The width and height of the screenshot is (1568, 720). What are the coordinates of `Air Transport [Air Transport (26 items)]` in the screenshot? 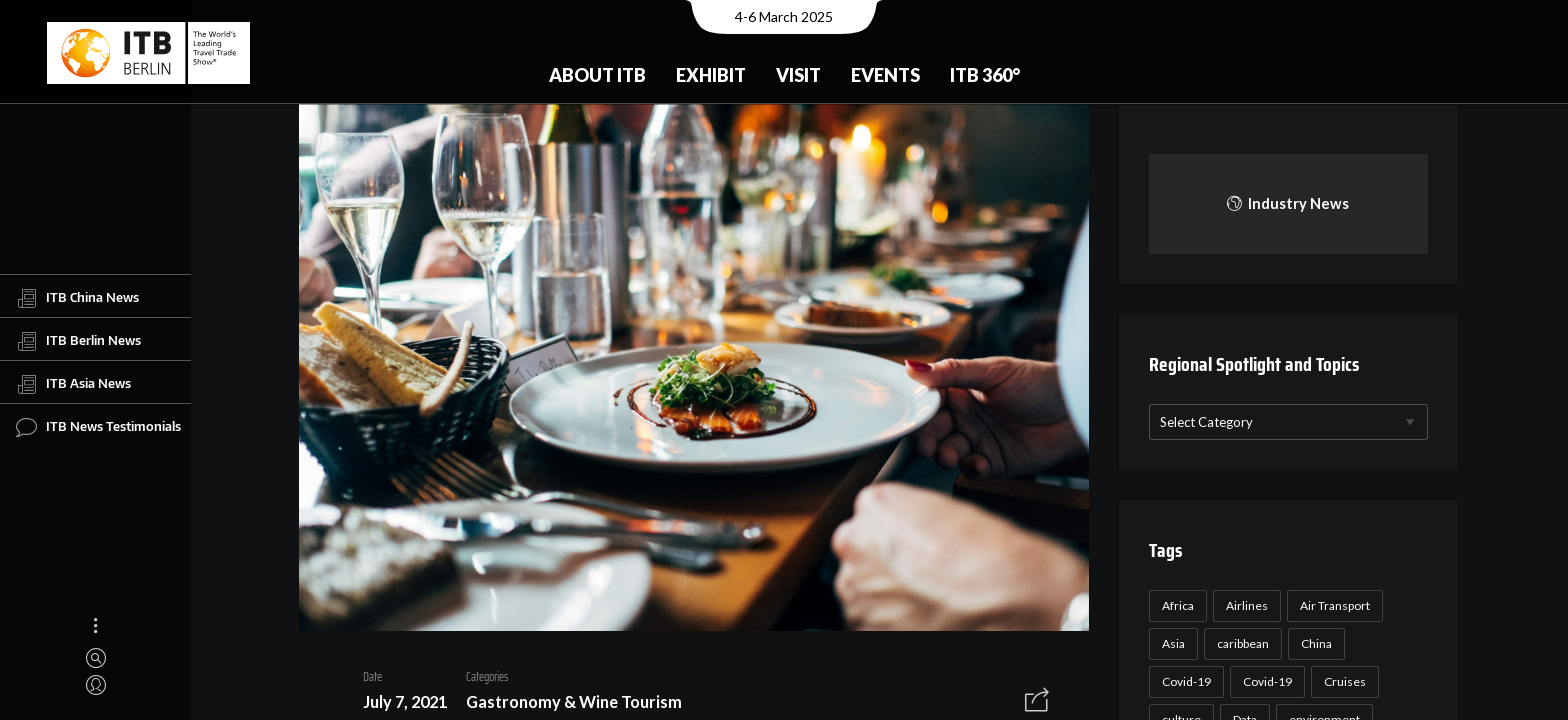 It's located at (1332, 605).